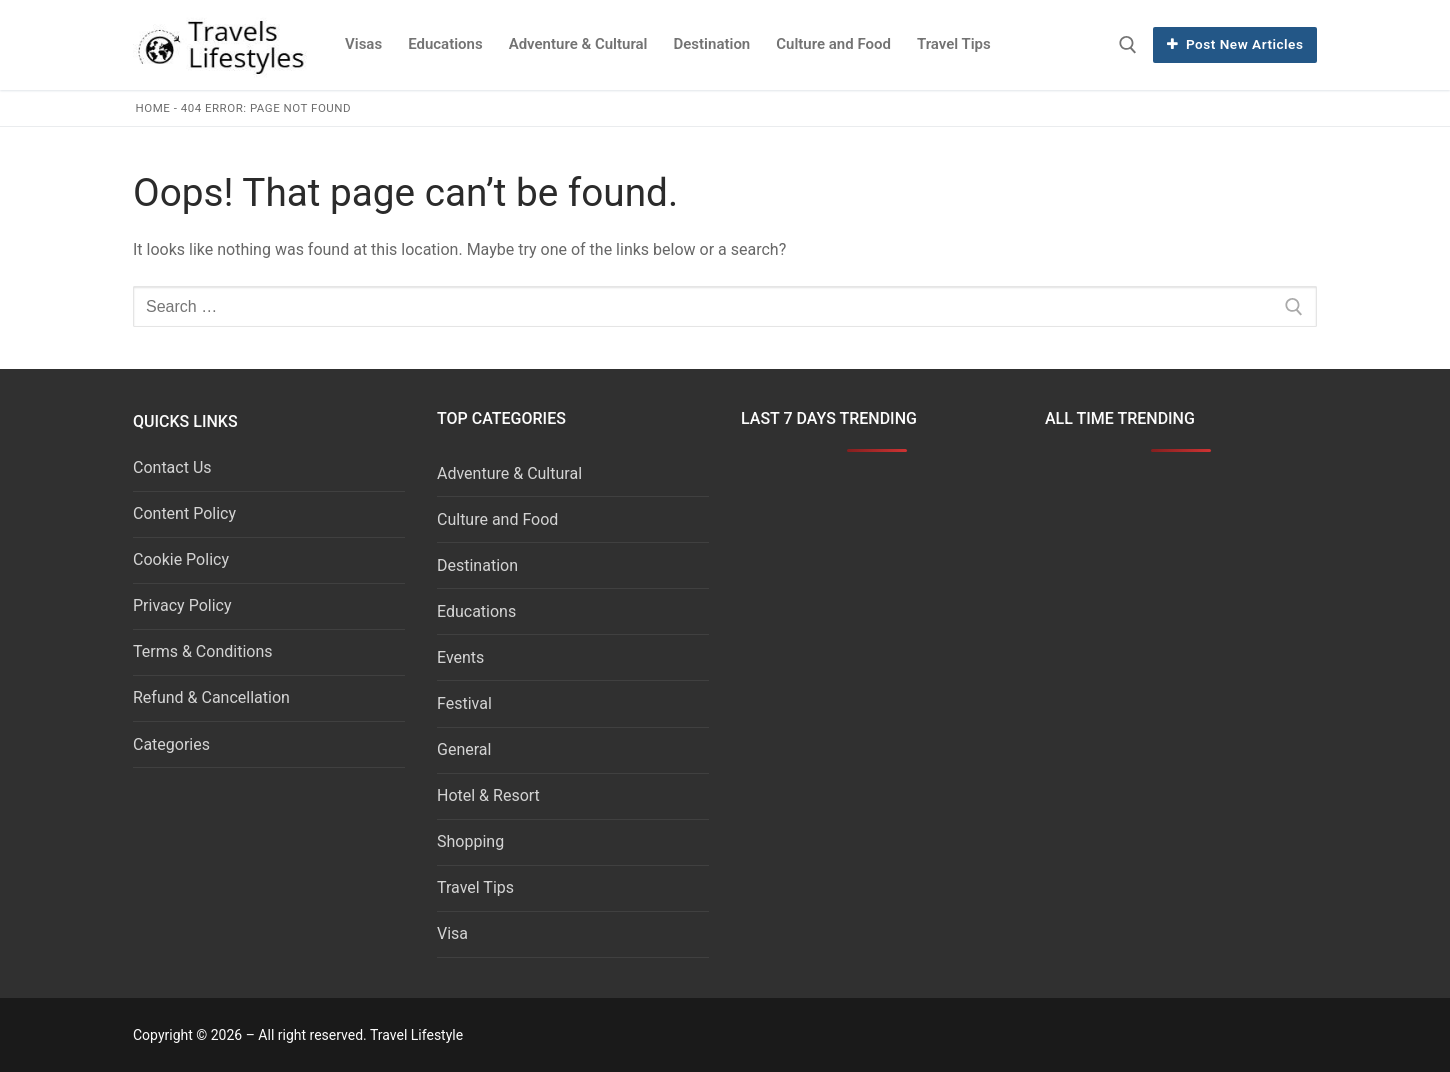  What do you see at coordinates (509, 473) in the screenshot?
I see `Adventure & Cultural` at bounding box center [509, 473].